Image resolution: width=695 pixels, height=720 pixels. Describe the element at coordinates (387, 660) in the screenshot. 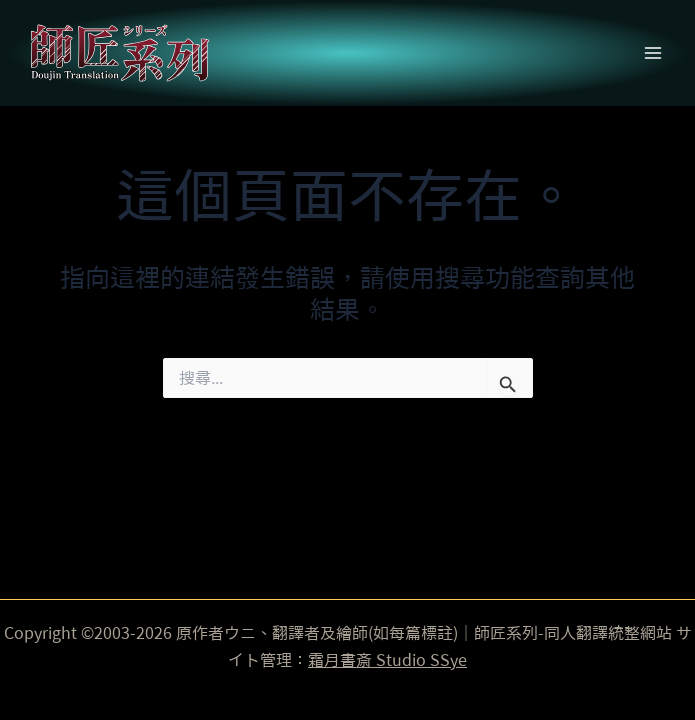

I see `霜月書斎 Studio SSye` at that location.